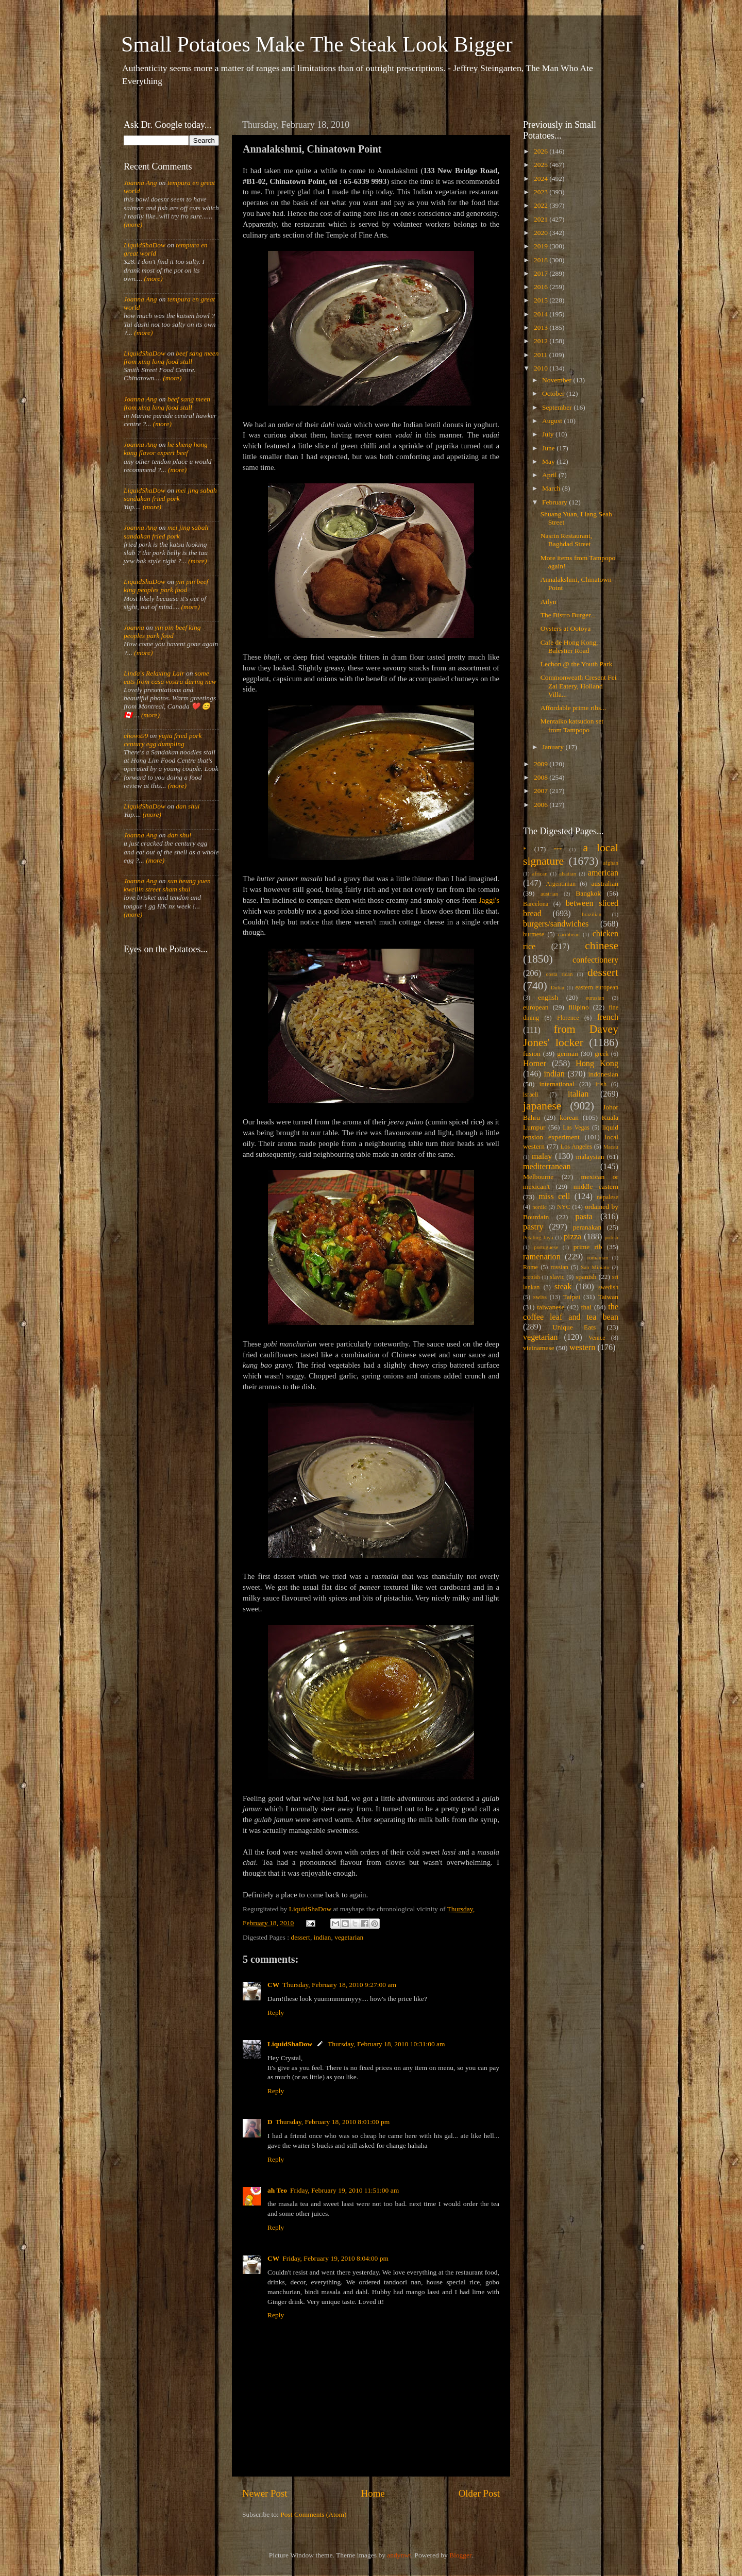 This screenshot has height=2576, width=742. What do you see at coordinates (569, 1117) in the screenshot?
I see `korean` at bounding box center [569, 1117].